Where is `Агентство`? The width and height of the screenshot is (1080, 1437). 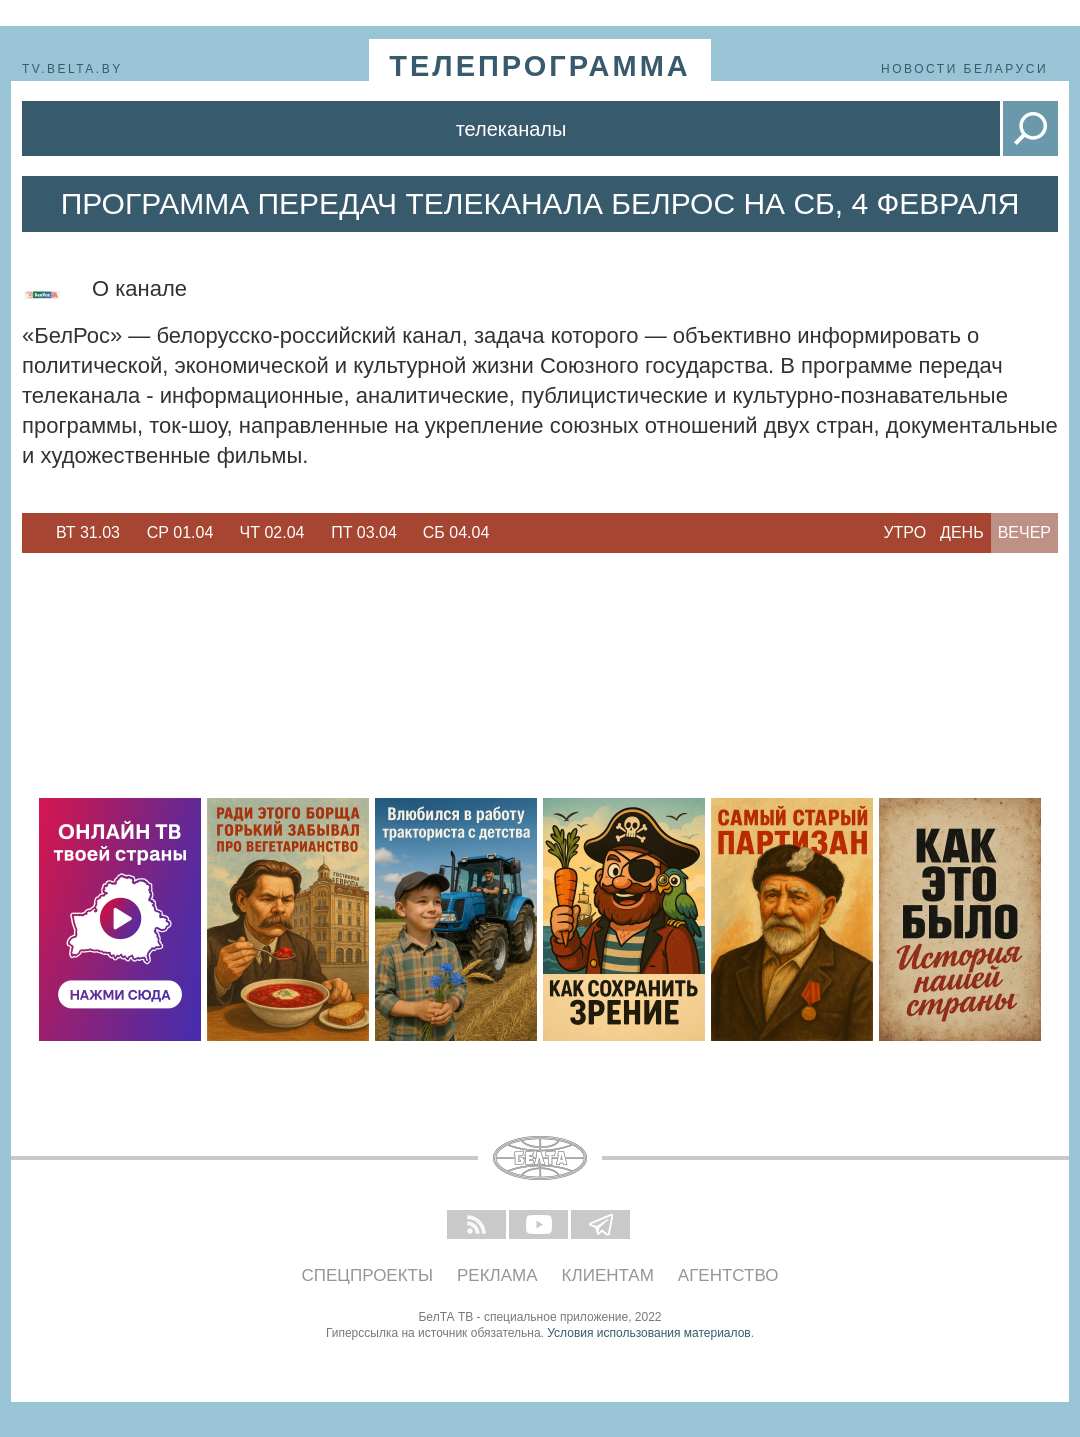
Агентство is located at coordinates (728, 1275).